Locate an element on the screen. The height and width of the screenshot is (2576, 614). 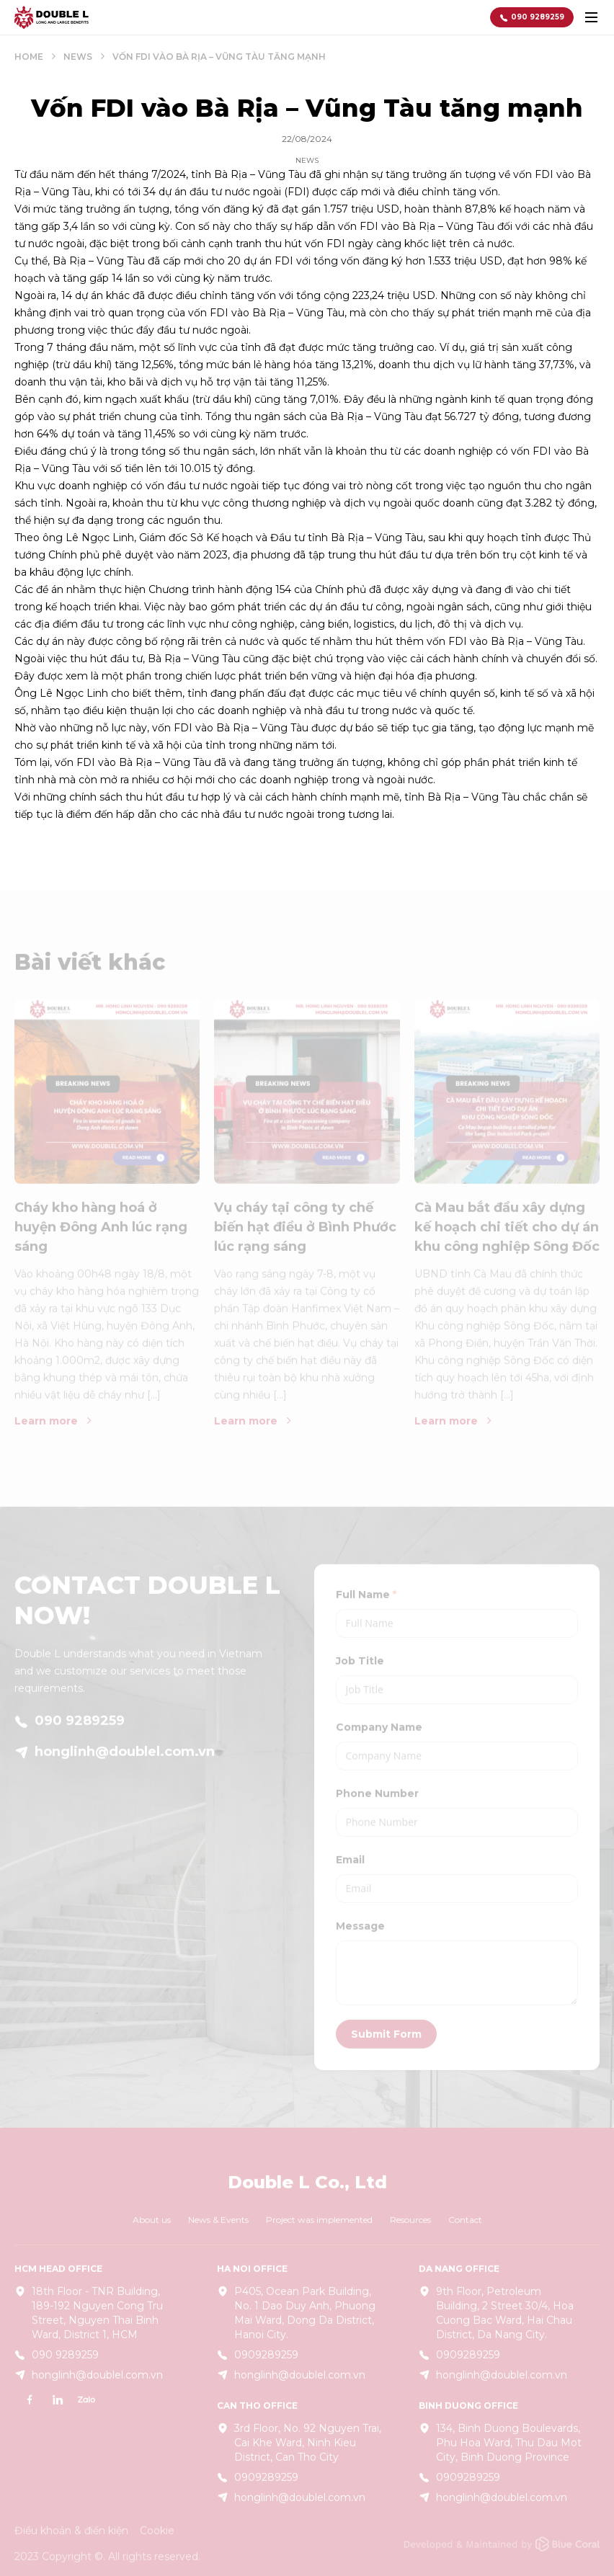
Home is located at coordinates (28, 56).